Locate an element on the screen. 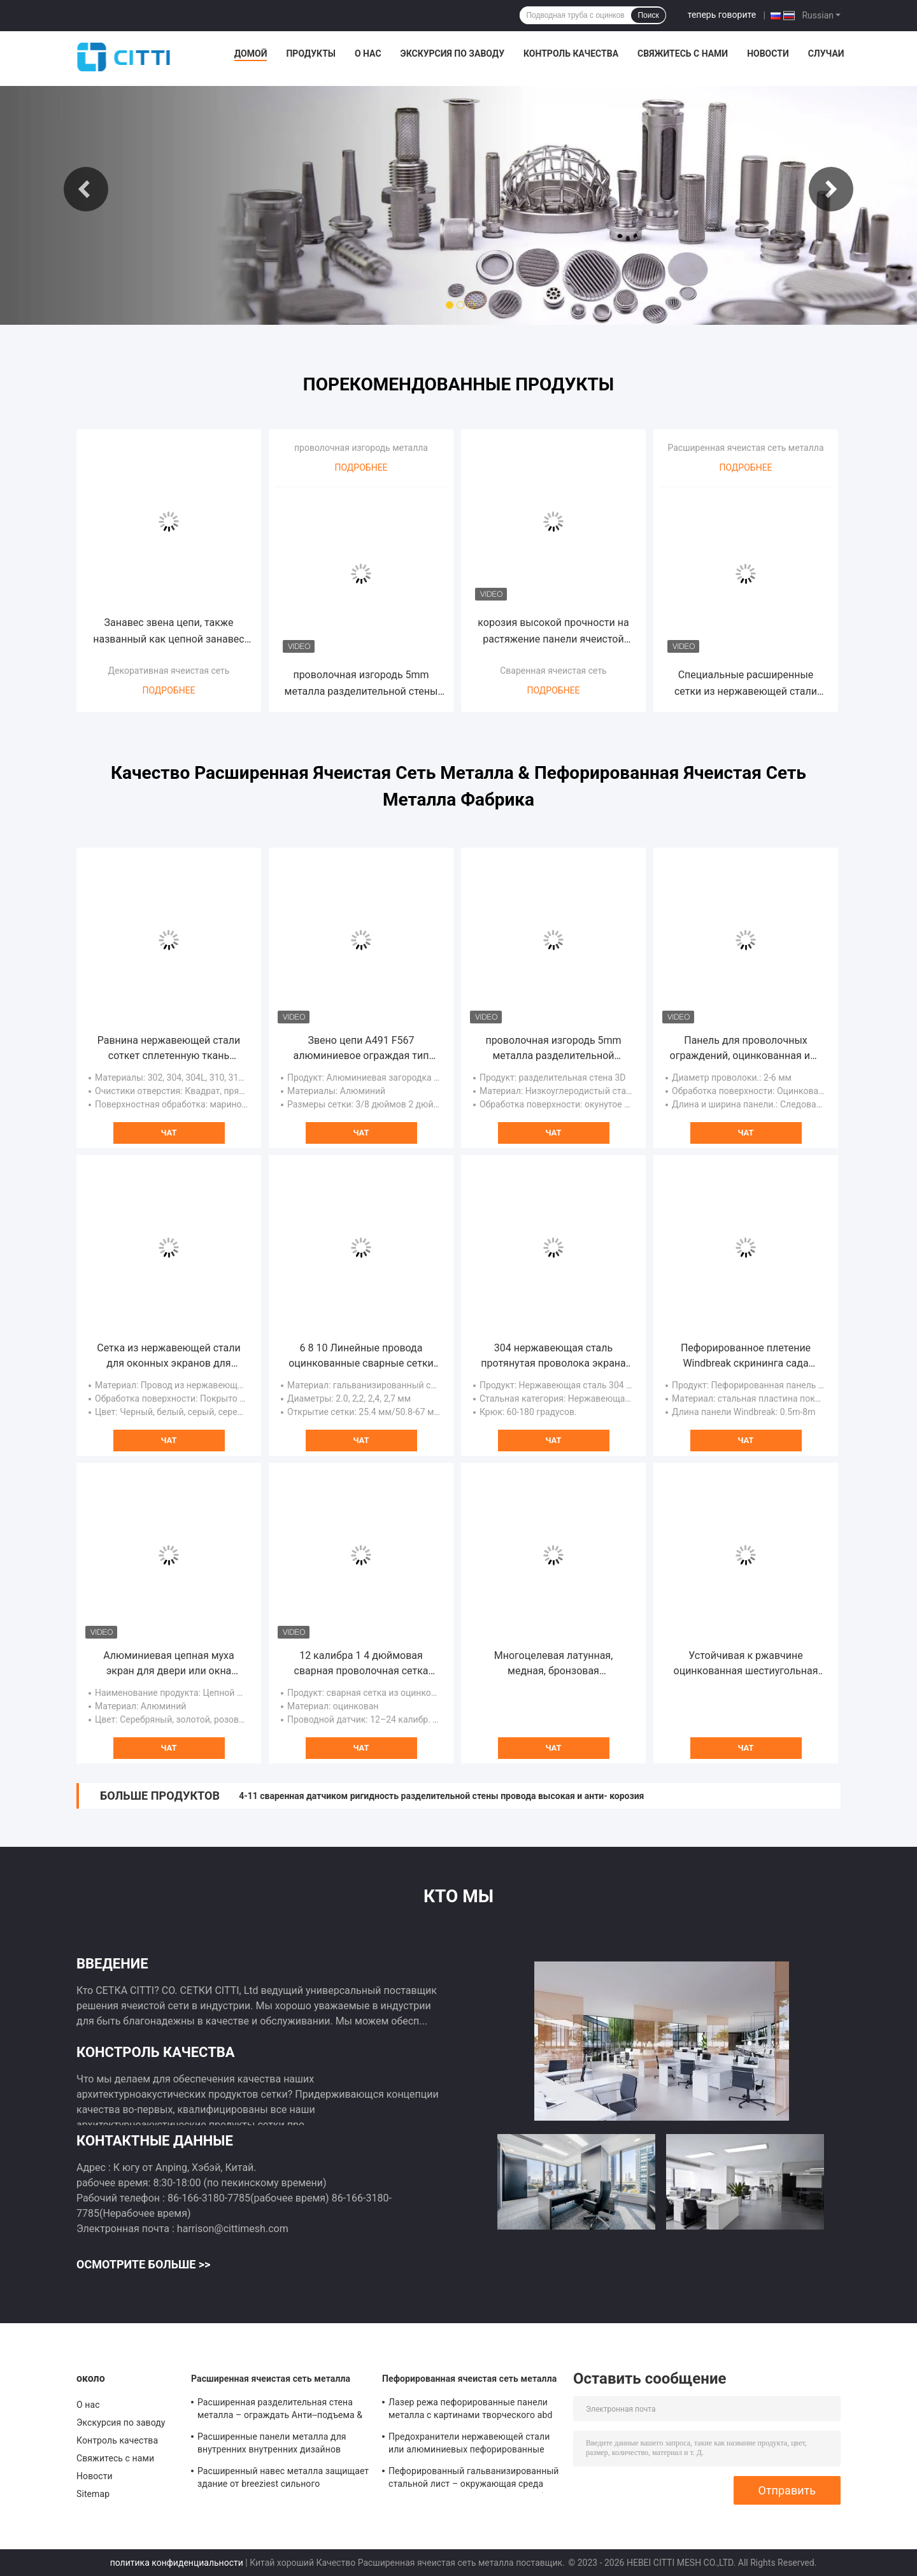 The width and height of the screenshot is (917, 2576). Контроль качества is located at coordinates (570, 53).